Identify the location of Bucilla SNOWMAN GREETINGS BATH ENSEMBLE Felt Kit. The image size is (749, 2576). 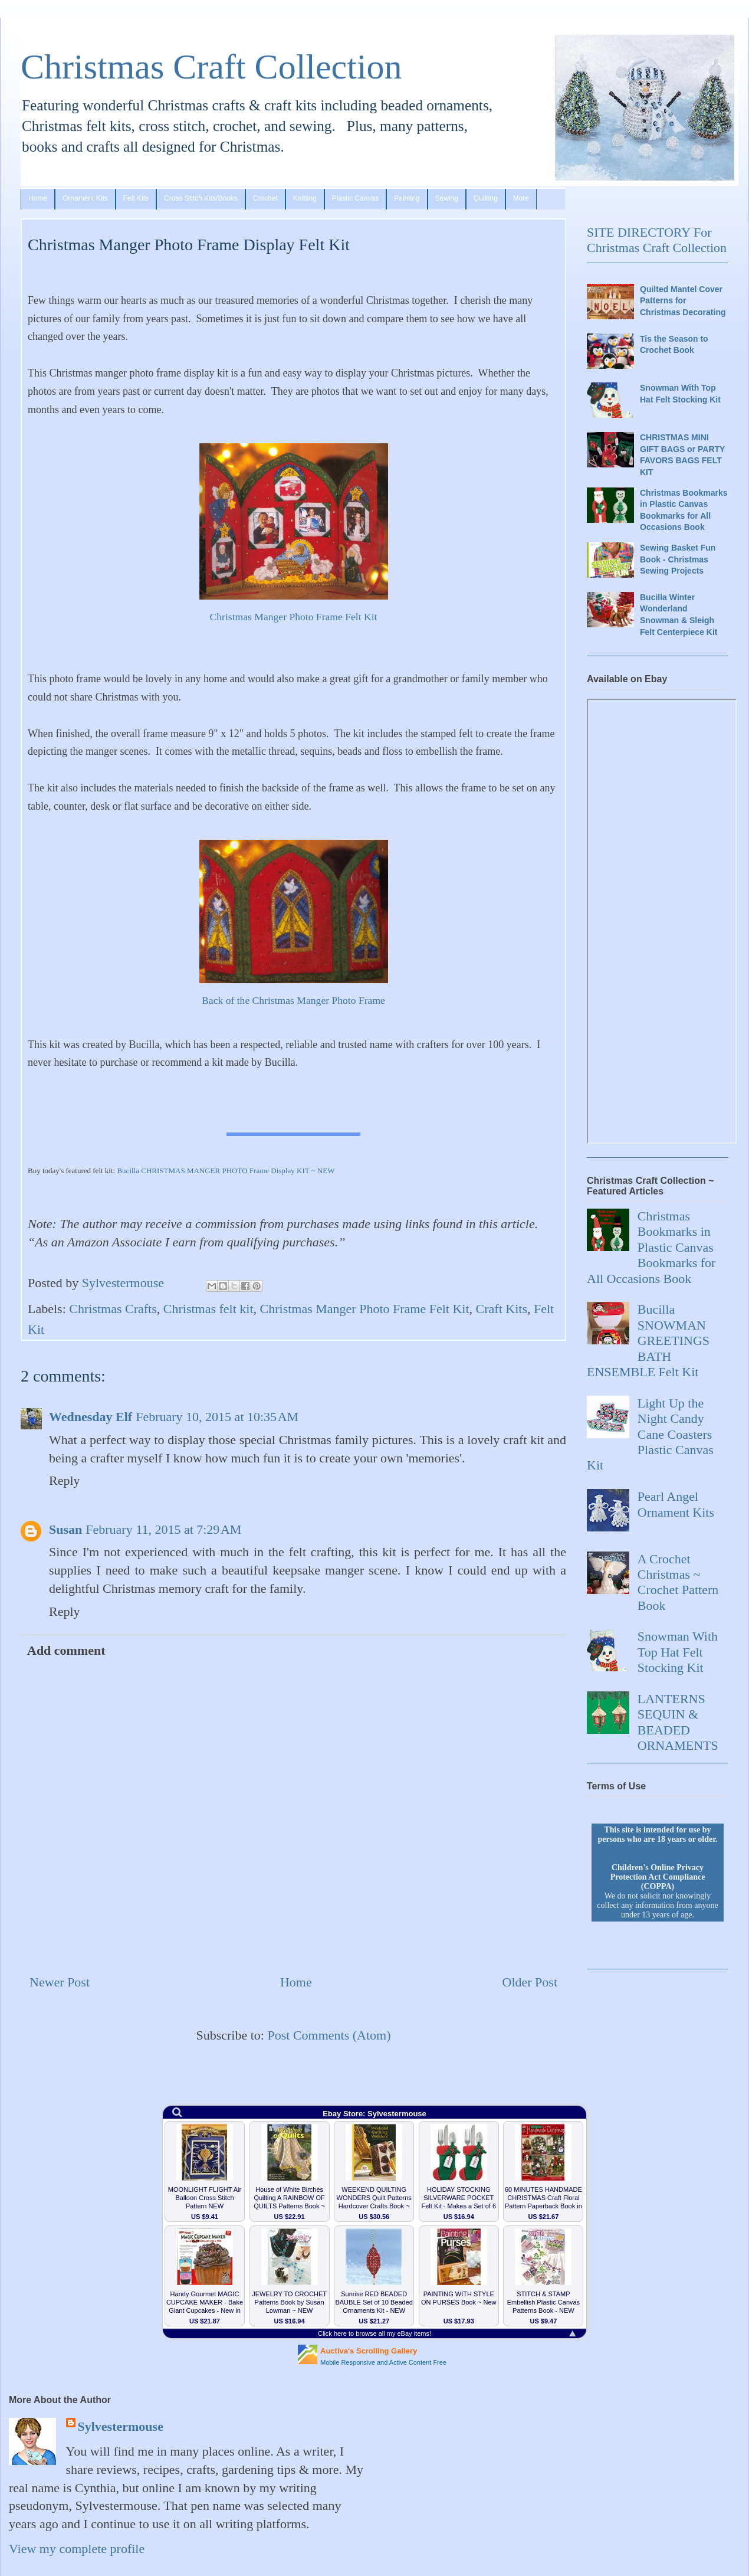
(648, 1340).